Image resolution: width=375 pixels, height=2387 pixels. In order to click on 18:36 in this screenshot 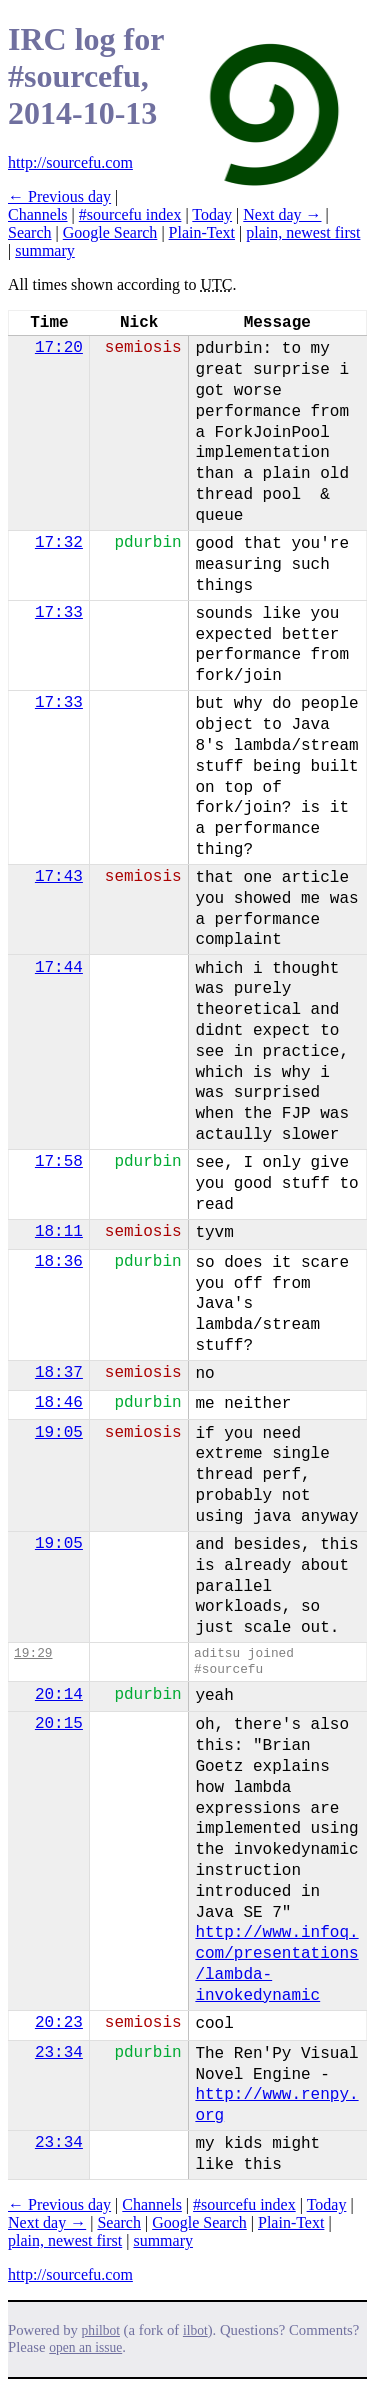, I will do `click(59, 1262)`.